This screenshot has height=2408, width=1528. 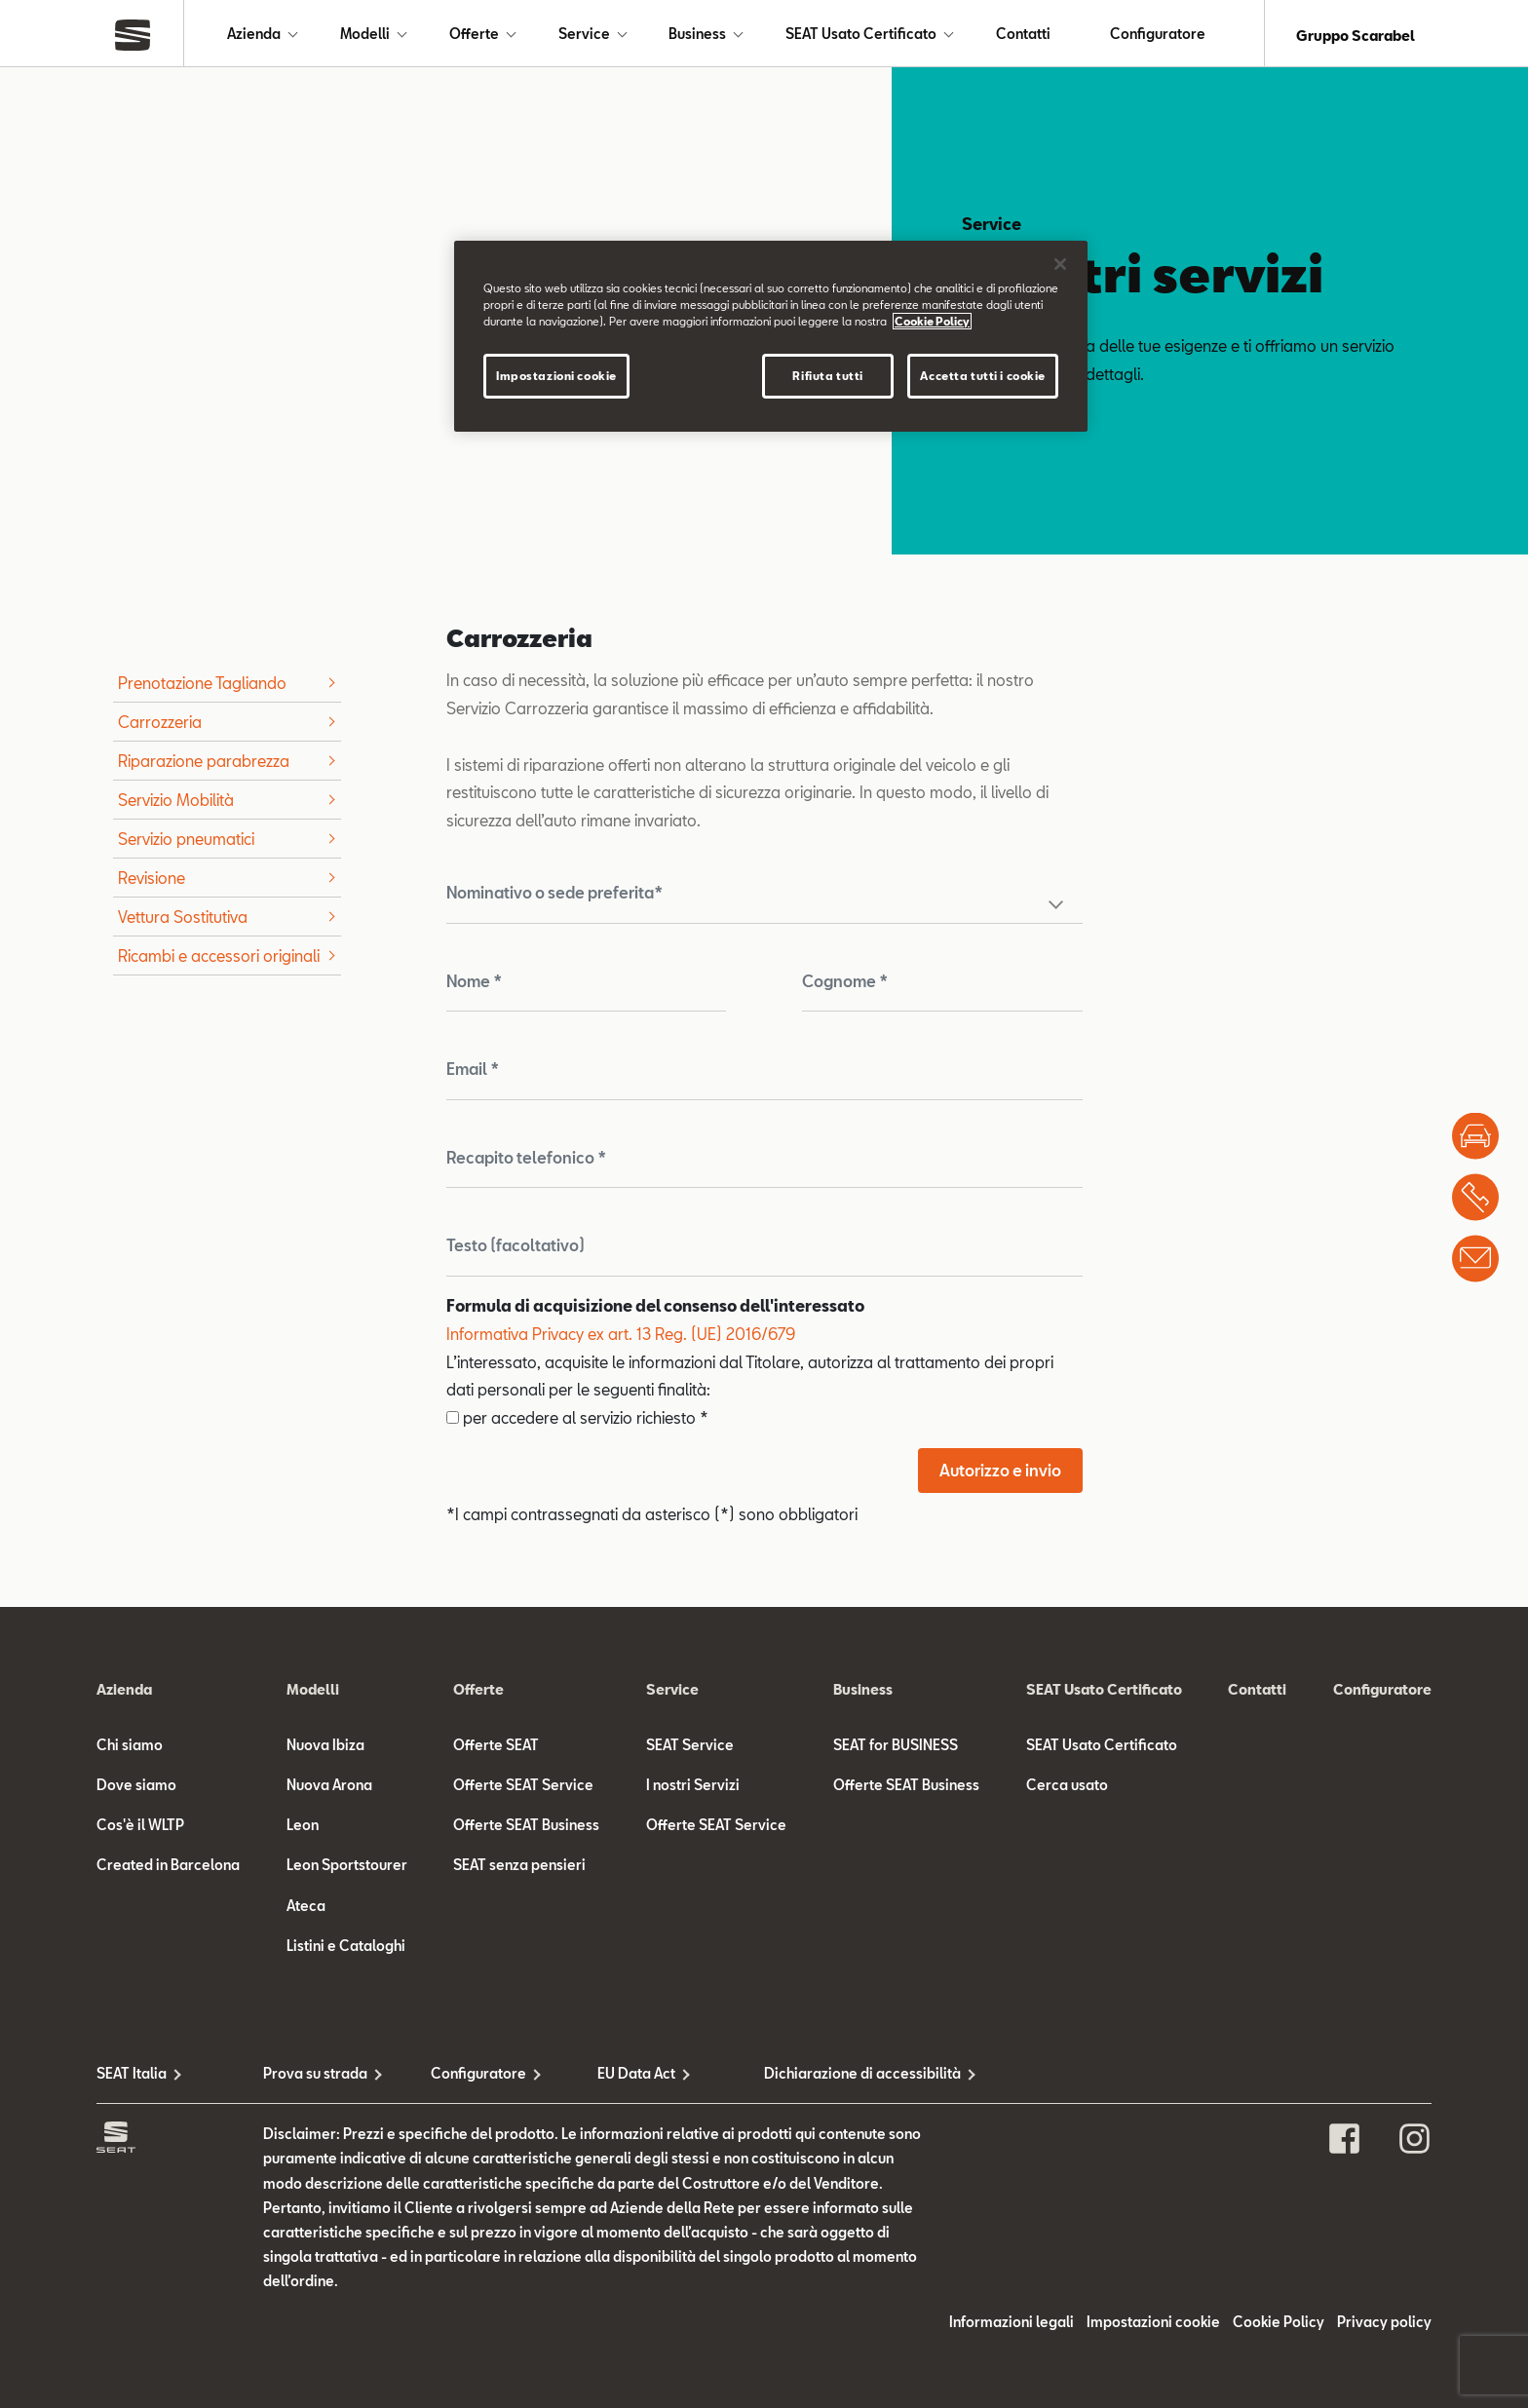 I want to click on Cookie Policy, so click(x=1278, y=2325).